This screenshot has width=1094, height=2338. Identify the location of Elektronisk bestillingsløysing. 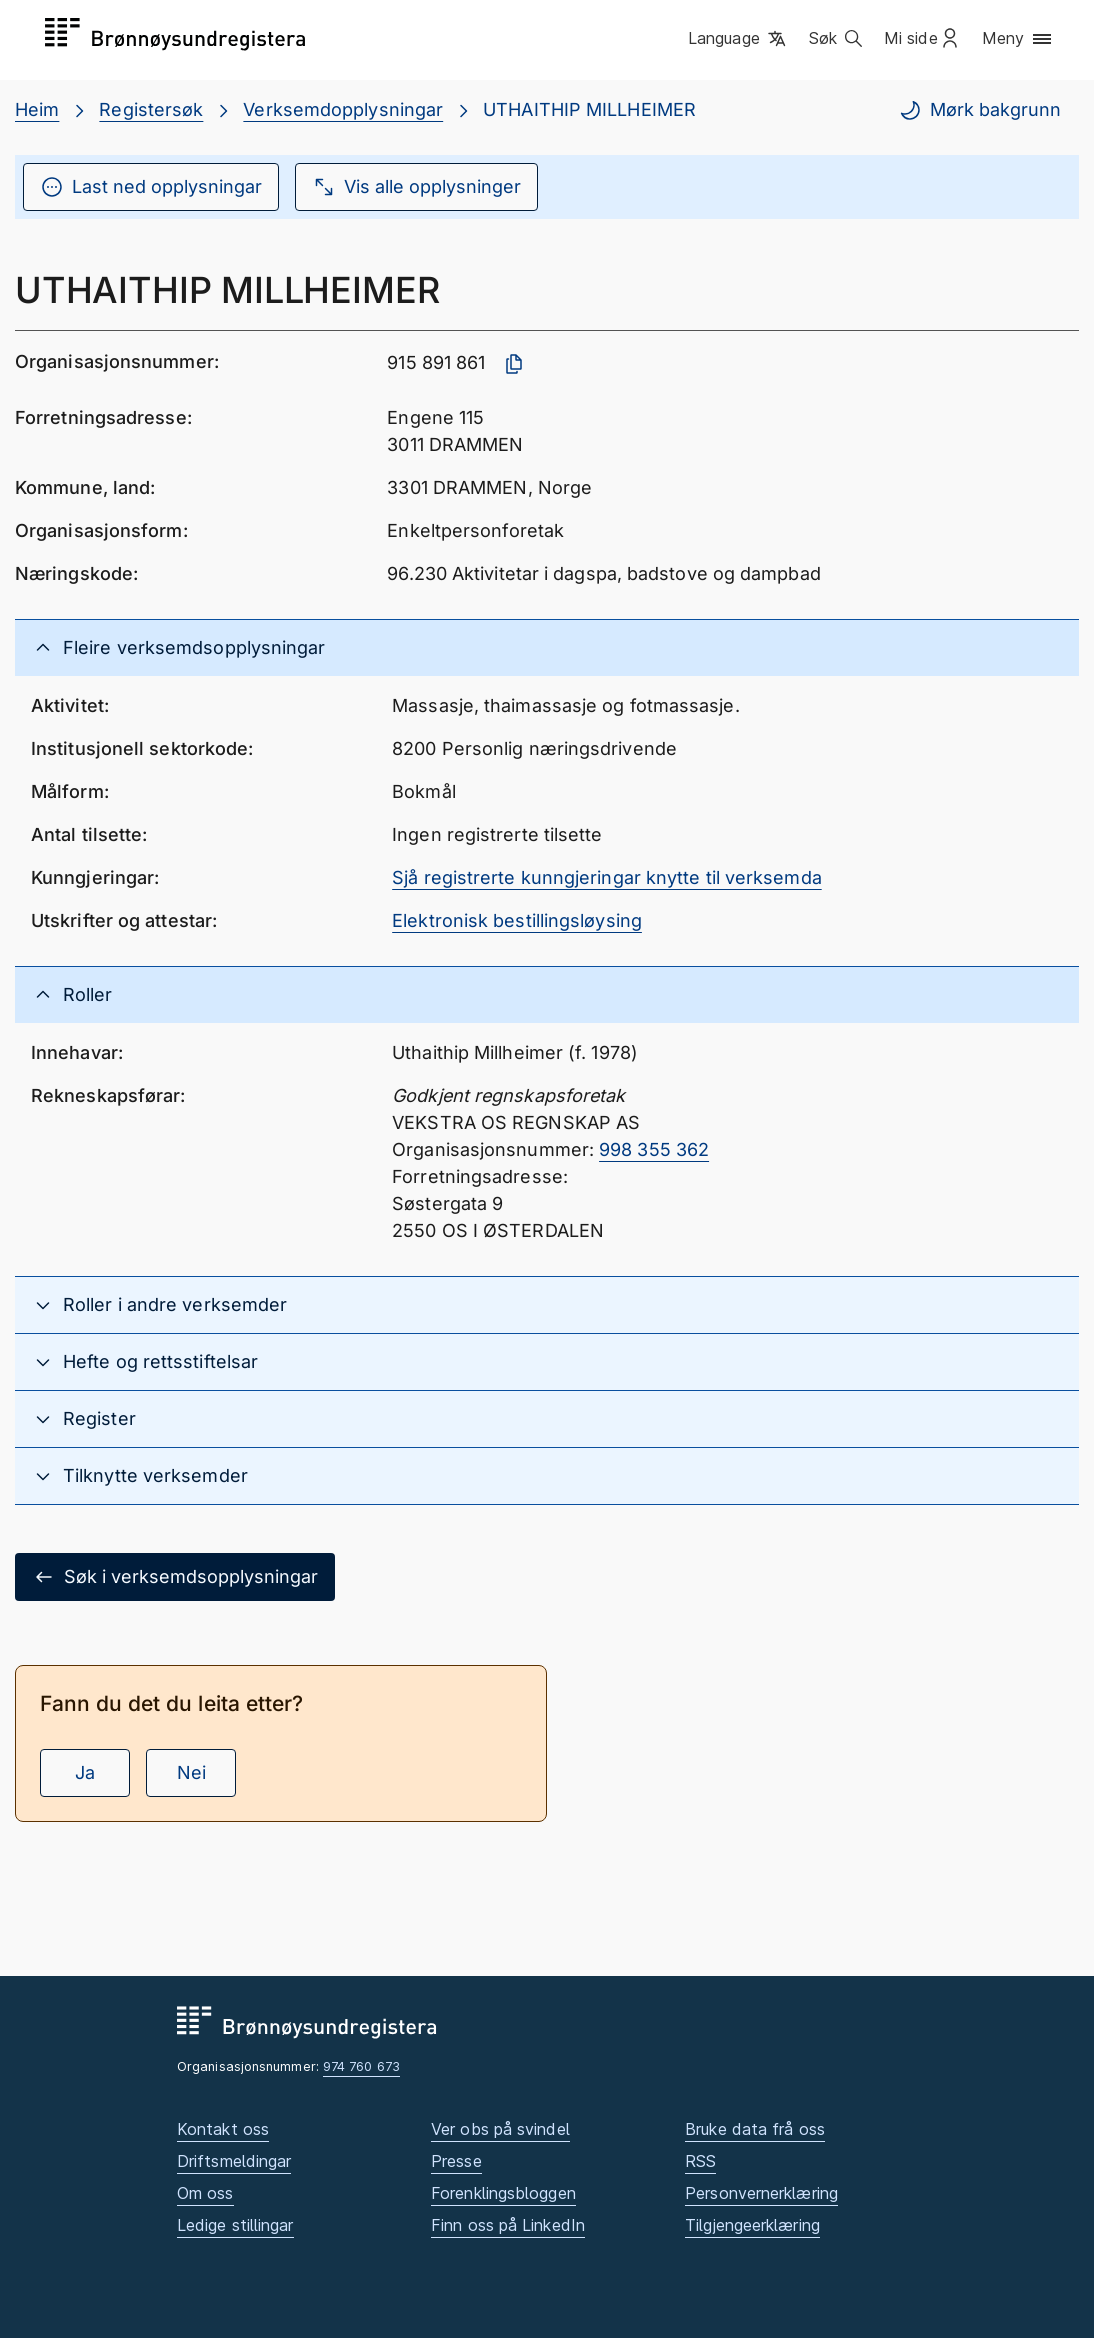
(517, 920).